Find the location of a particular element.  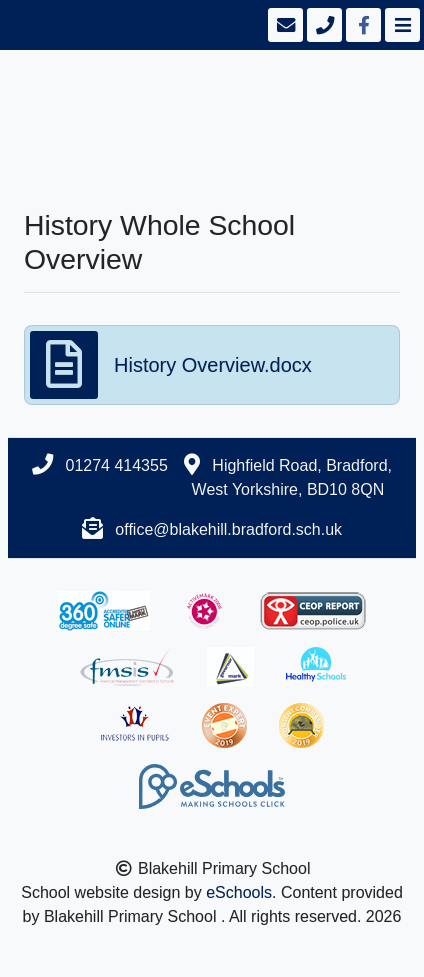

[Toggle navigation] is located at coordinates (400, 25).